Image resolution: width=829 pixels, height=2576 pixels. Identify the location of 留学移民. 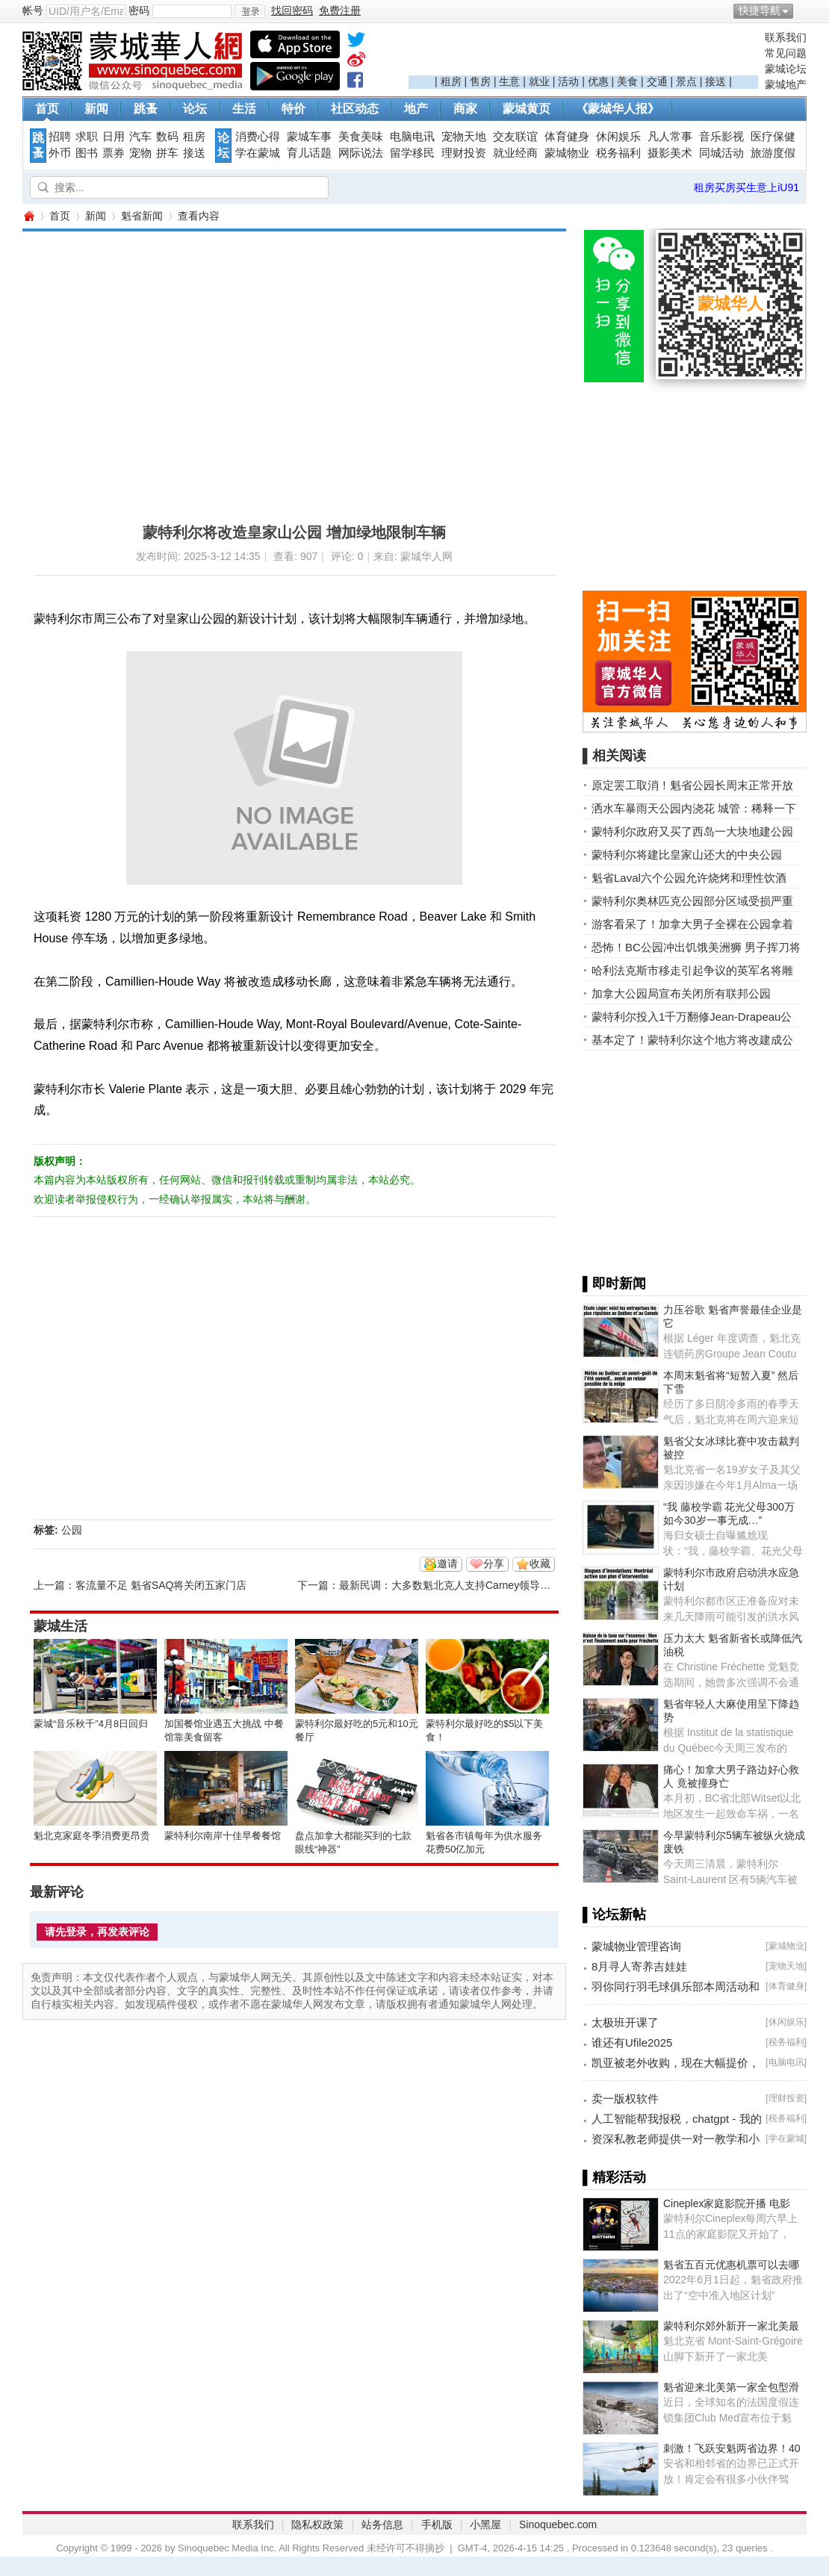
(412, 153).